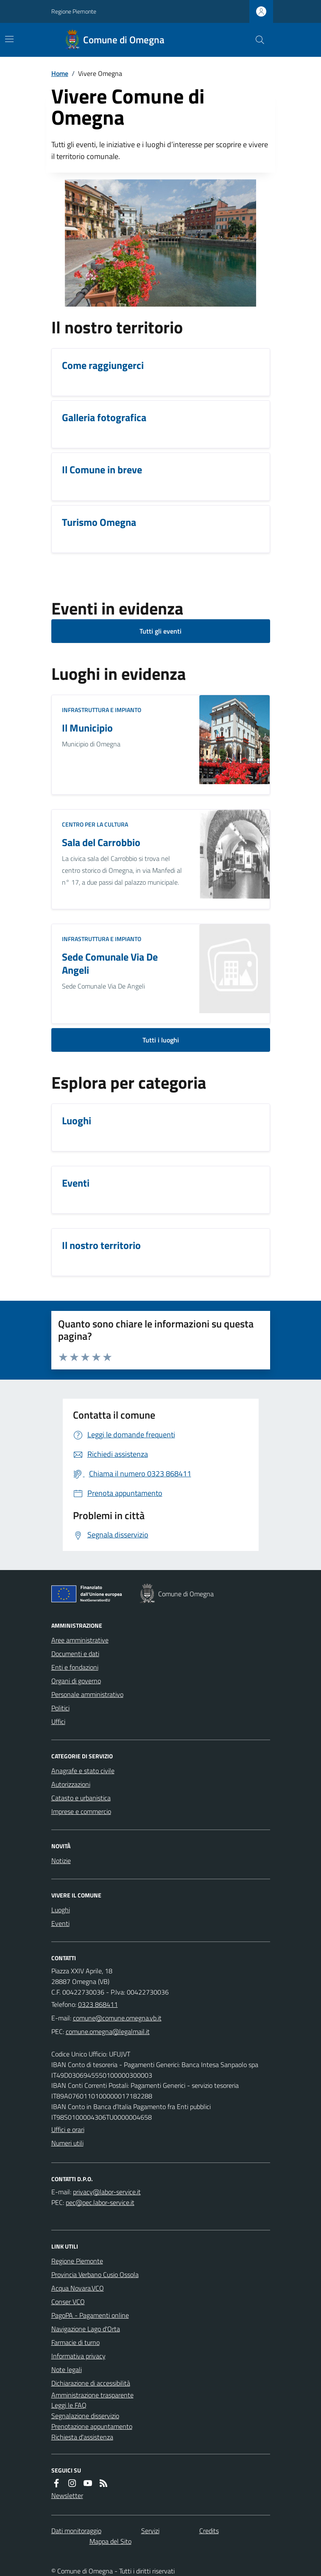 The height and width of the screenshot is (2576, 321). What do you see at coordinates (75, 1653) in the screenshot?
I see `Documenti e dati` at bounding box center [75, 1653].